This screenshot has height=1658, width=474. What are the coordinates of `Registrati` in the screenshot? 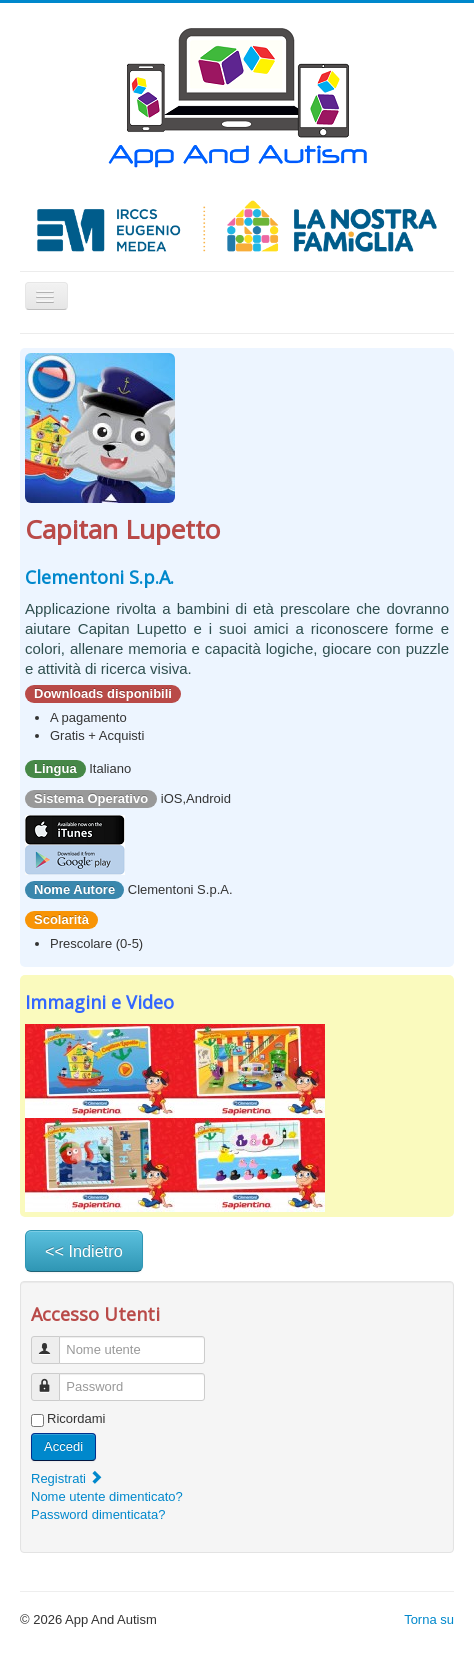 It's located at (67, 1478).